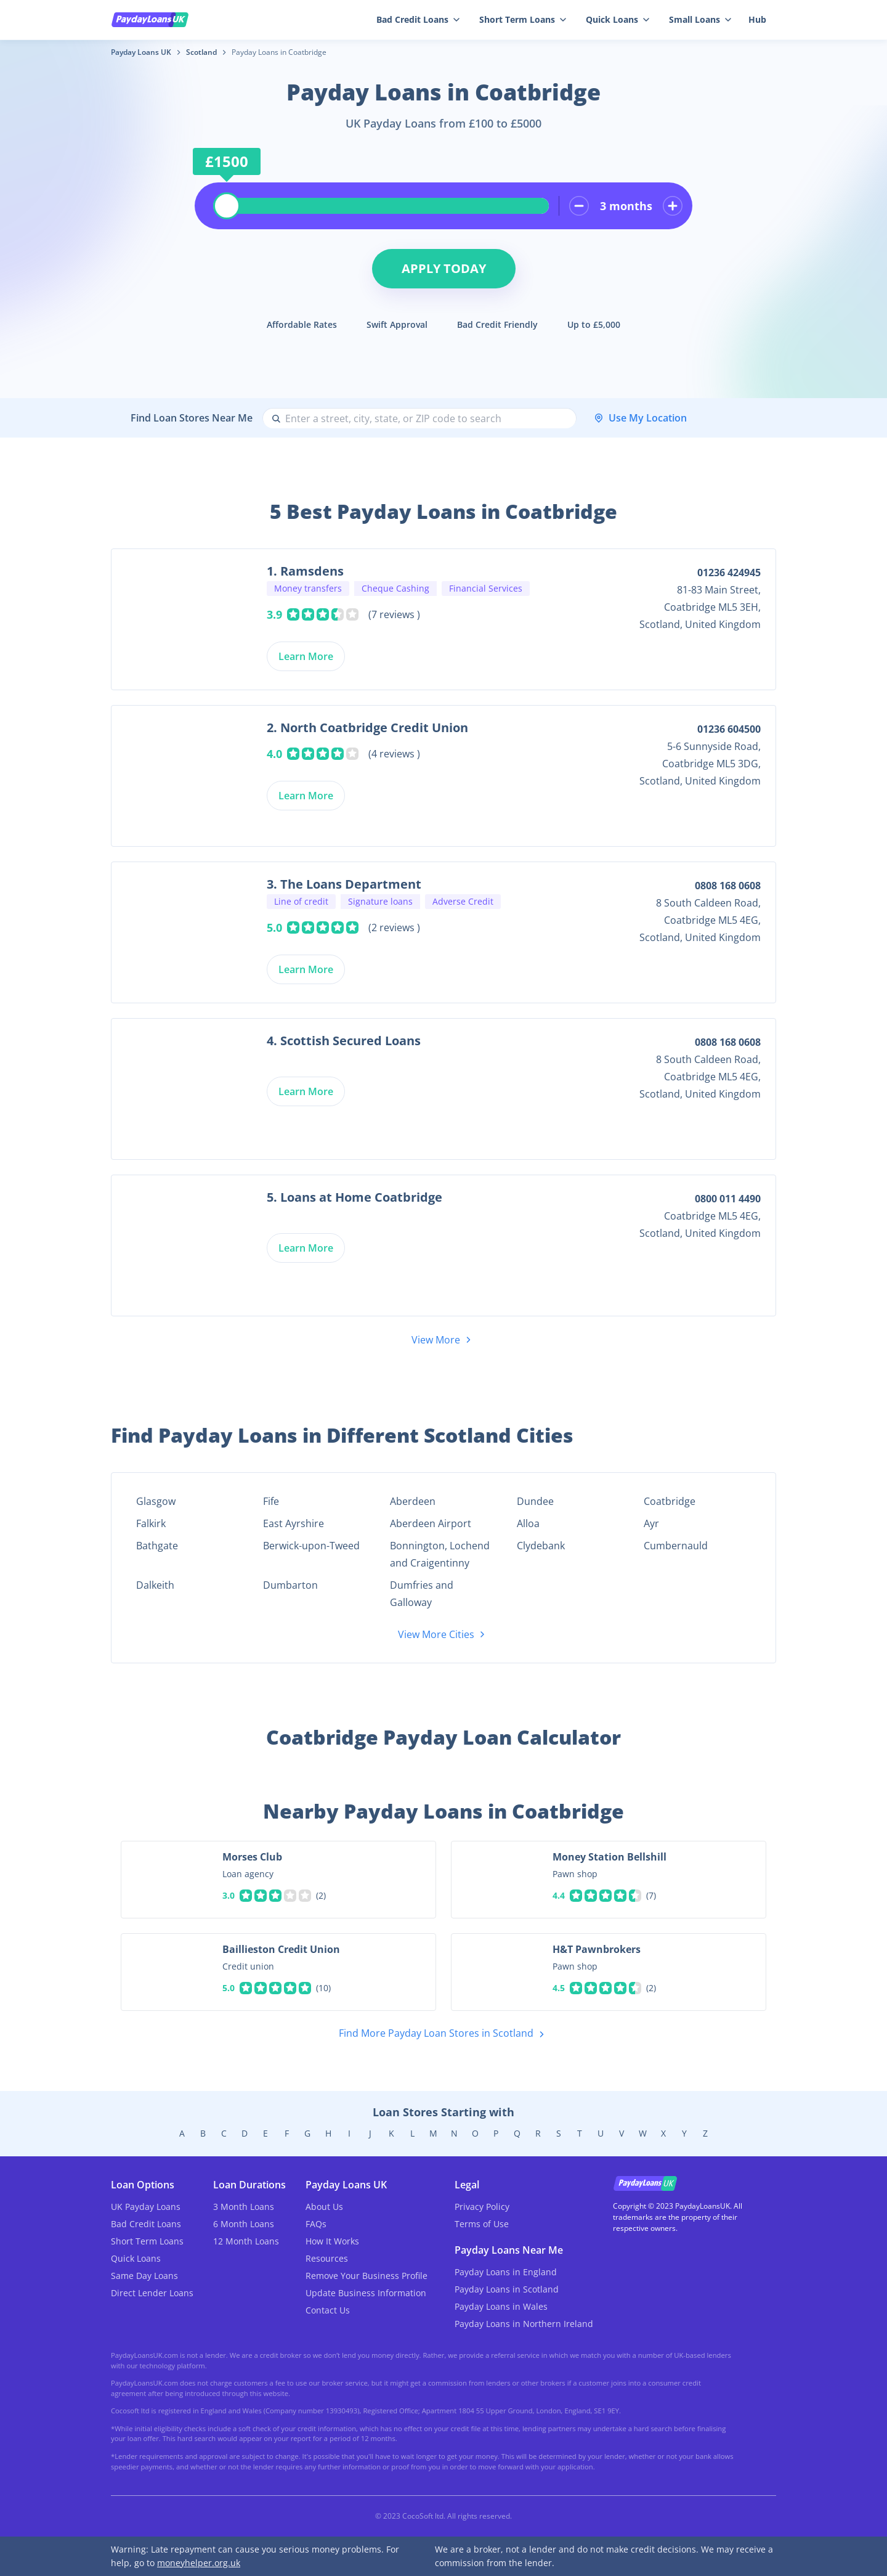  What do you see at coordinates (507, 2289) in the screenshot?
I see `Payday Loans in Scotland` at bounding box center [507, 2289].